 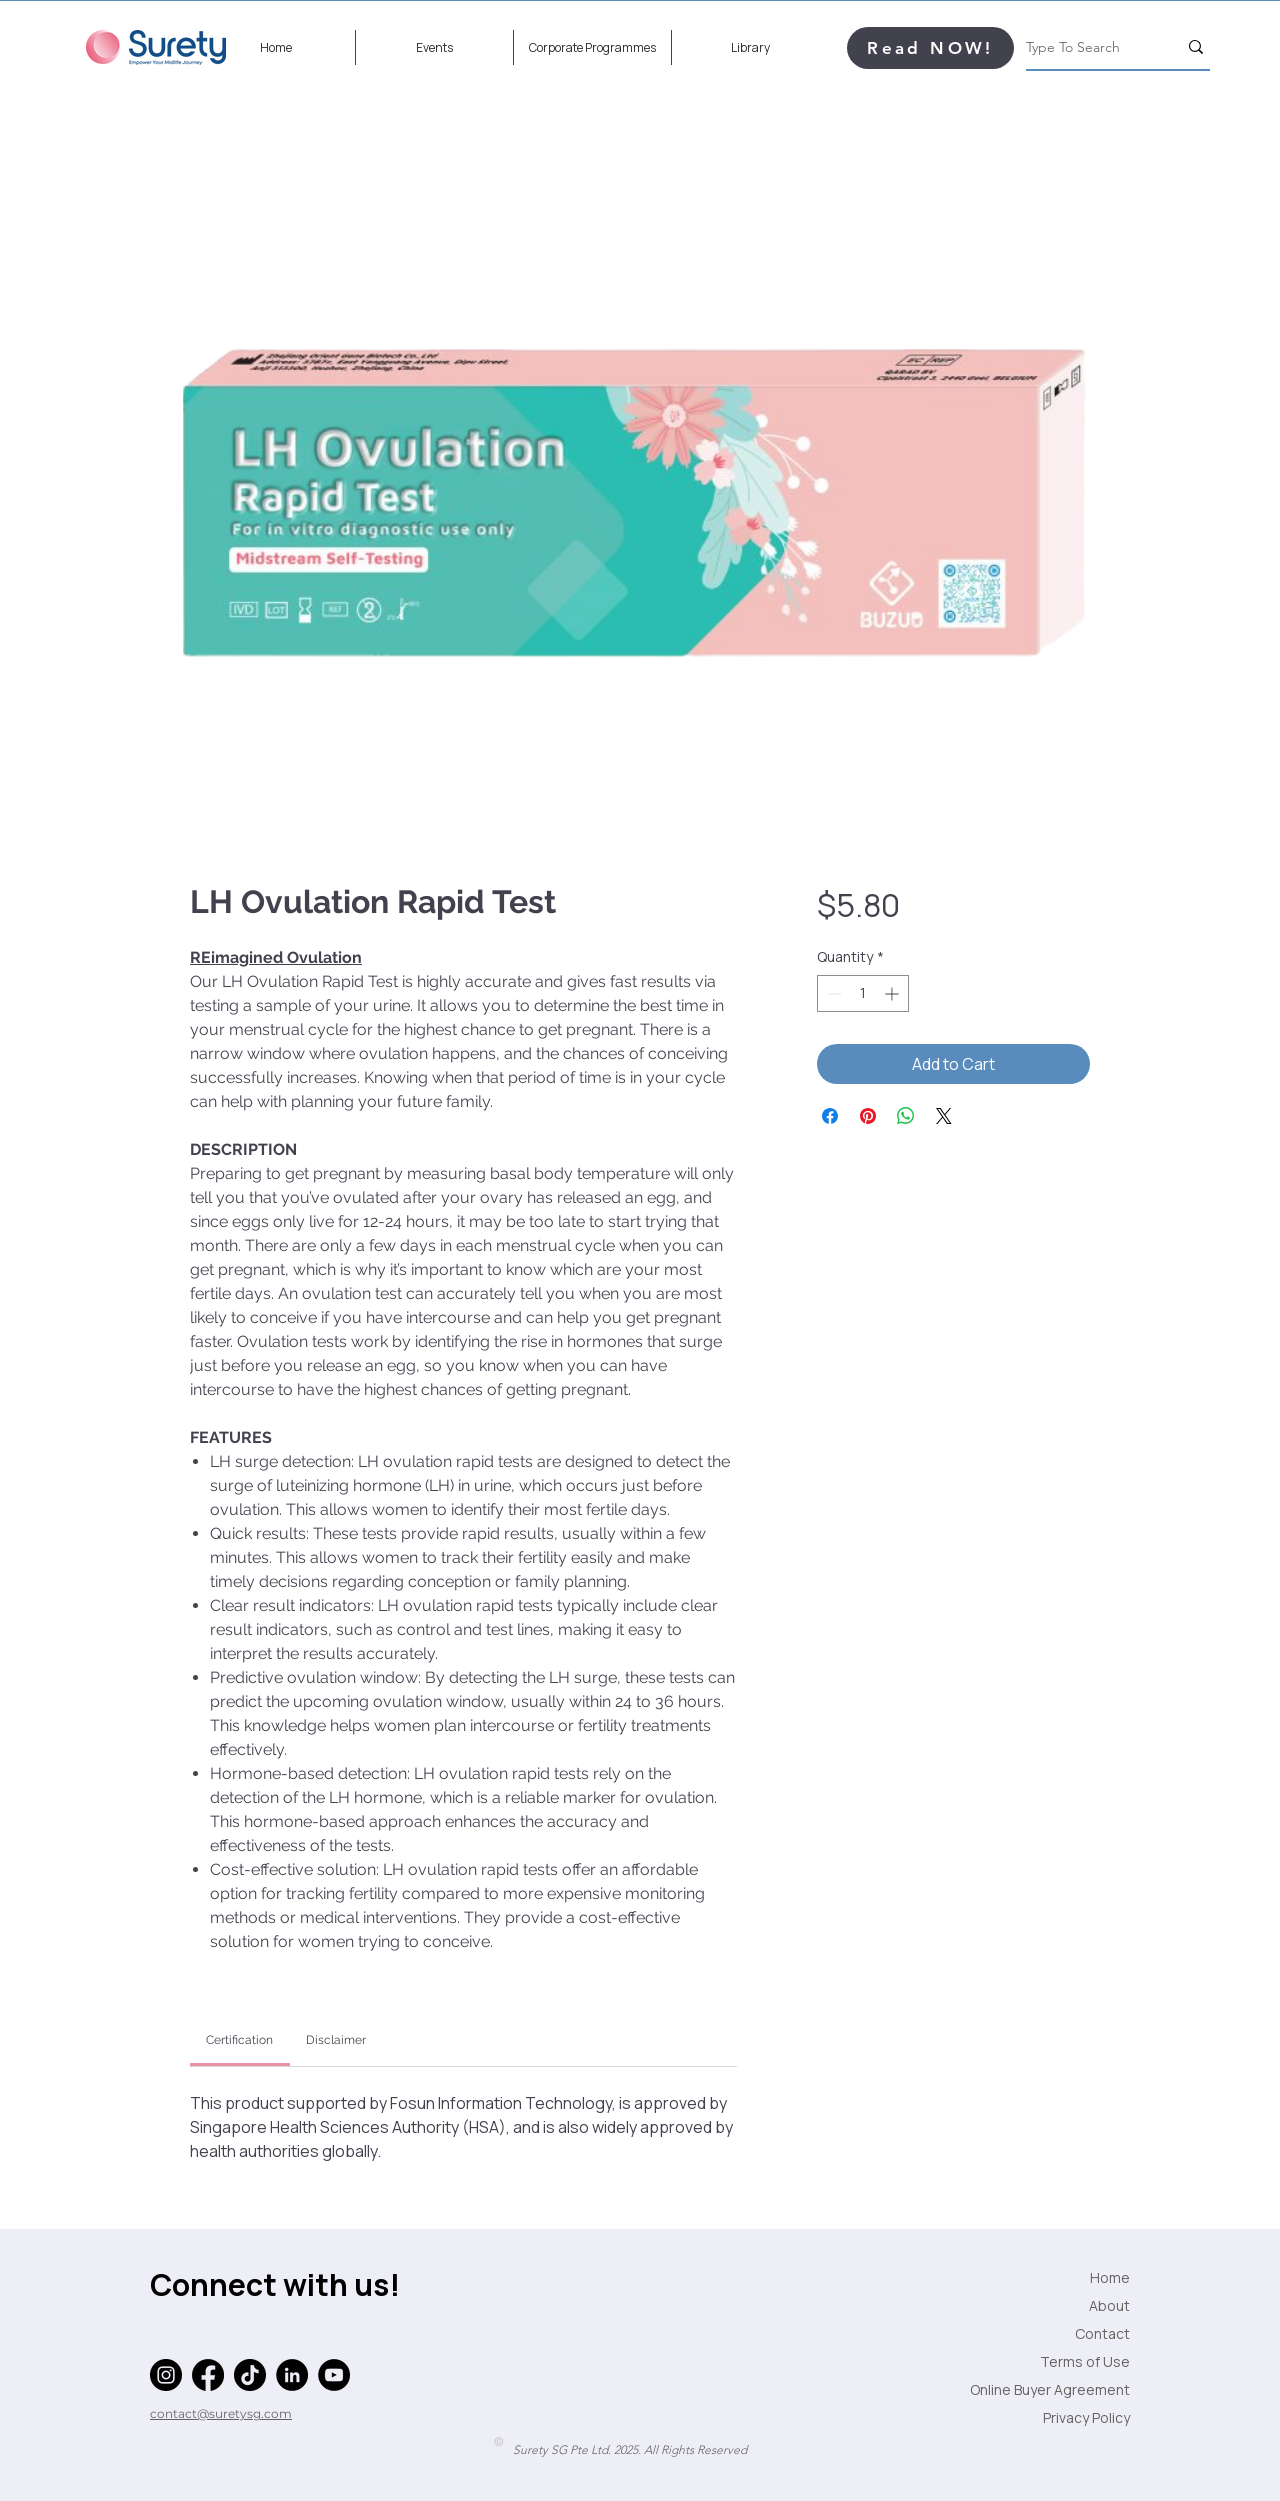 I want to click on [spinbutton], so click(x=863, y=993).